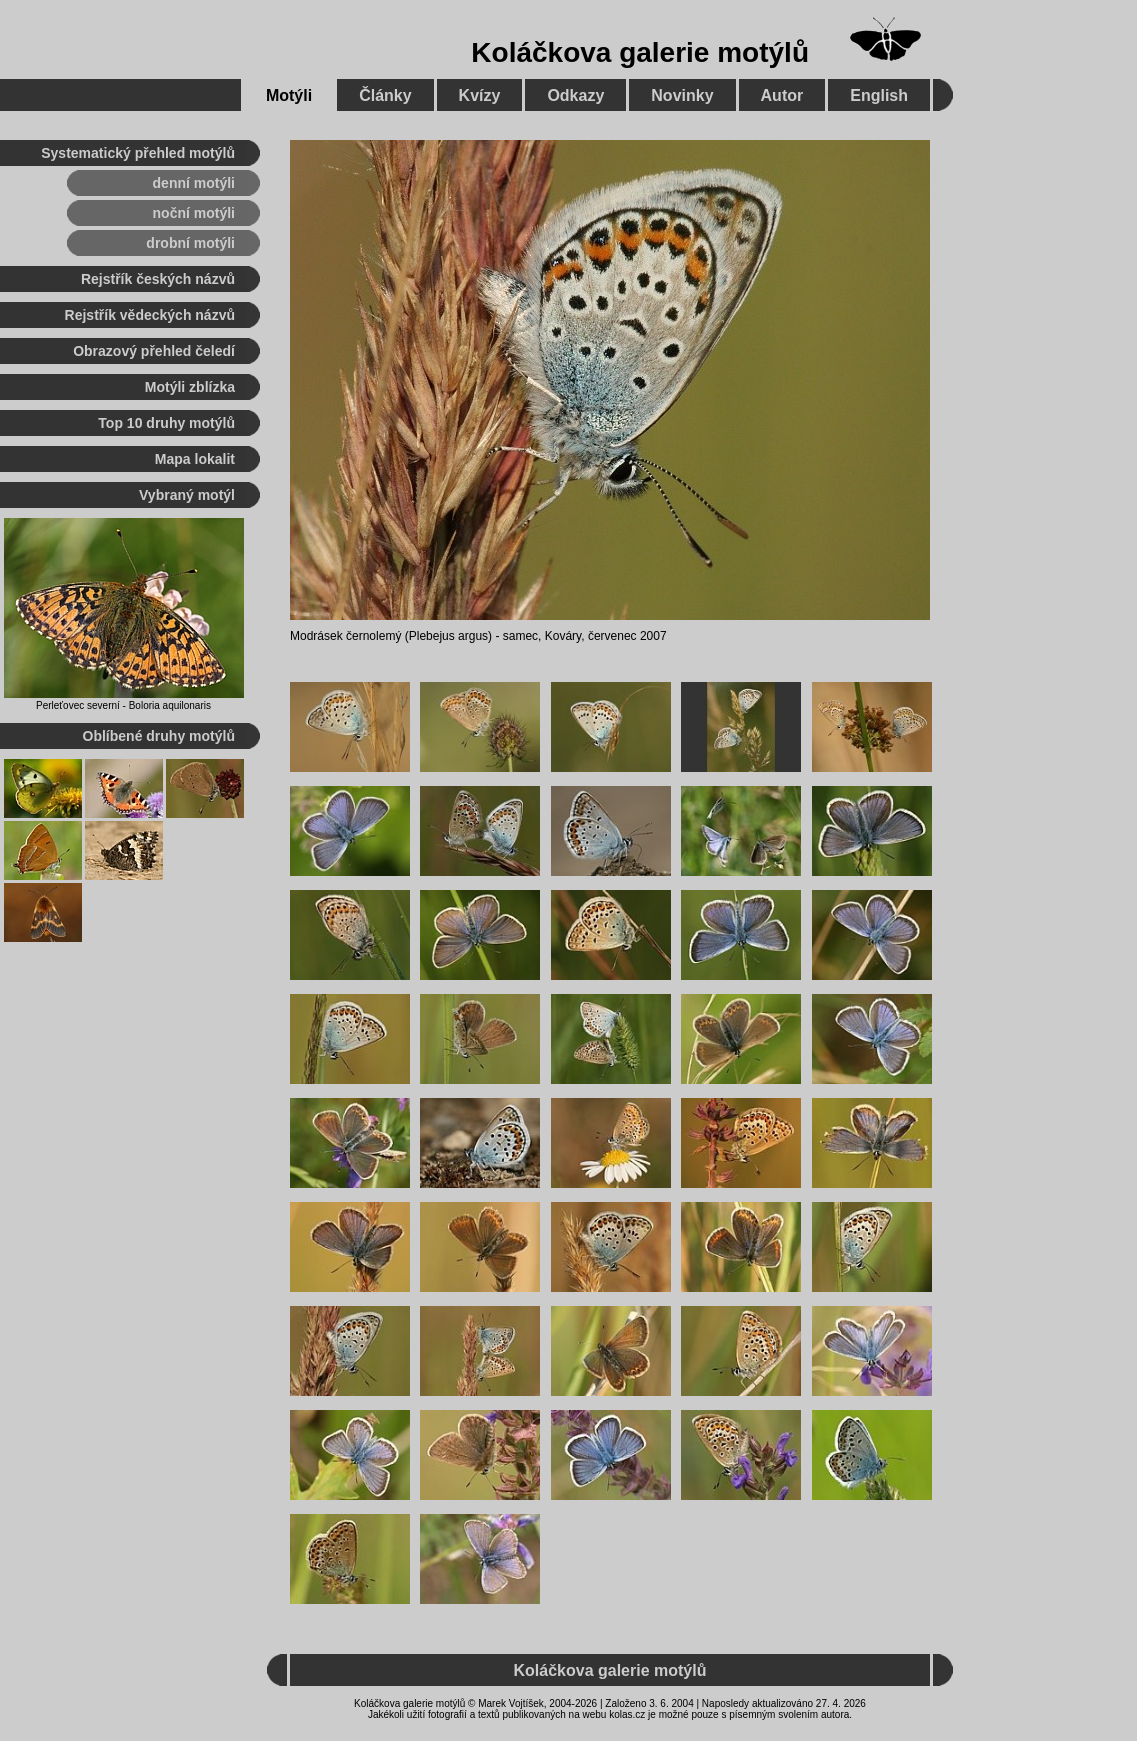 The image size is (1137, 1741). I want to click on Články, so click(385, 95).